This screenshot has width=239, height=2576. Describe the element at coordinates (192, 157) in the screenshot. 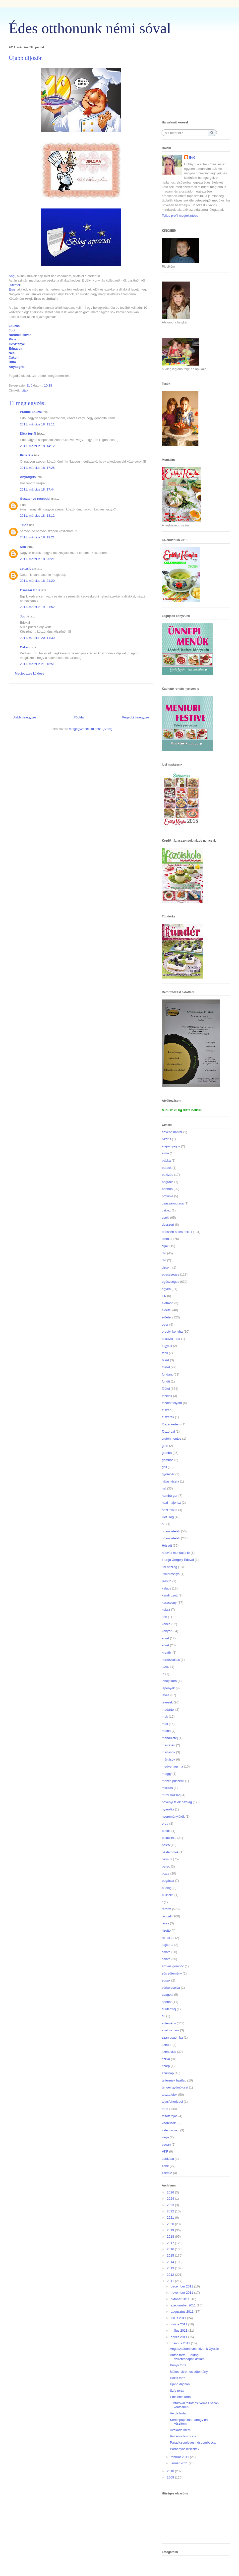

I see `Edó` at that location.